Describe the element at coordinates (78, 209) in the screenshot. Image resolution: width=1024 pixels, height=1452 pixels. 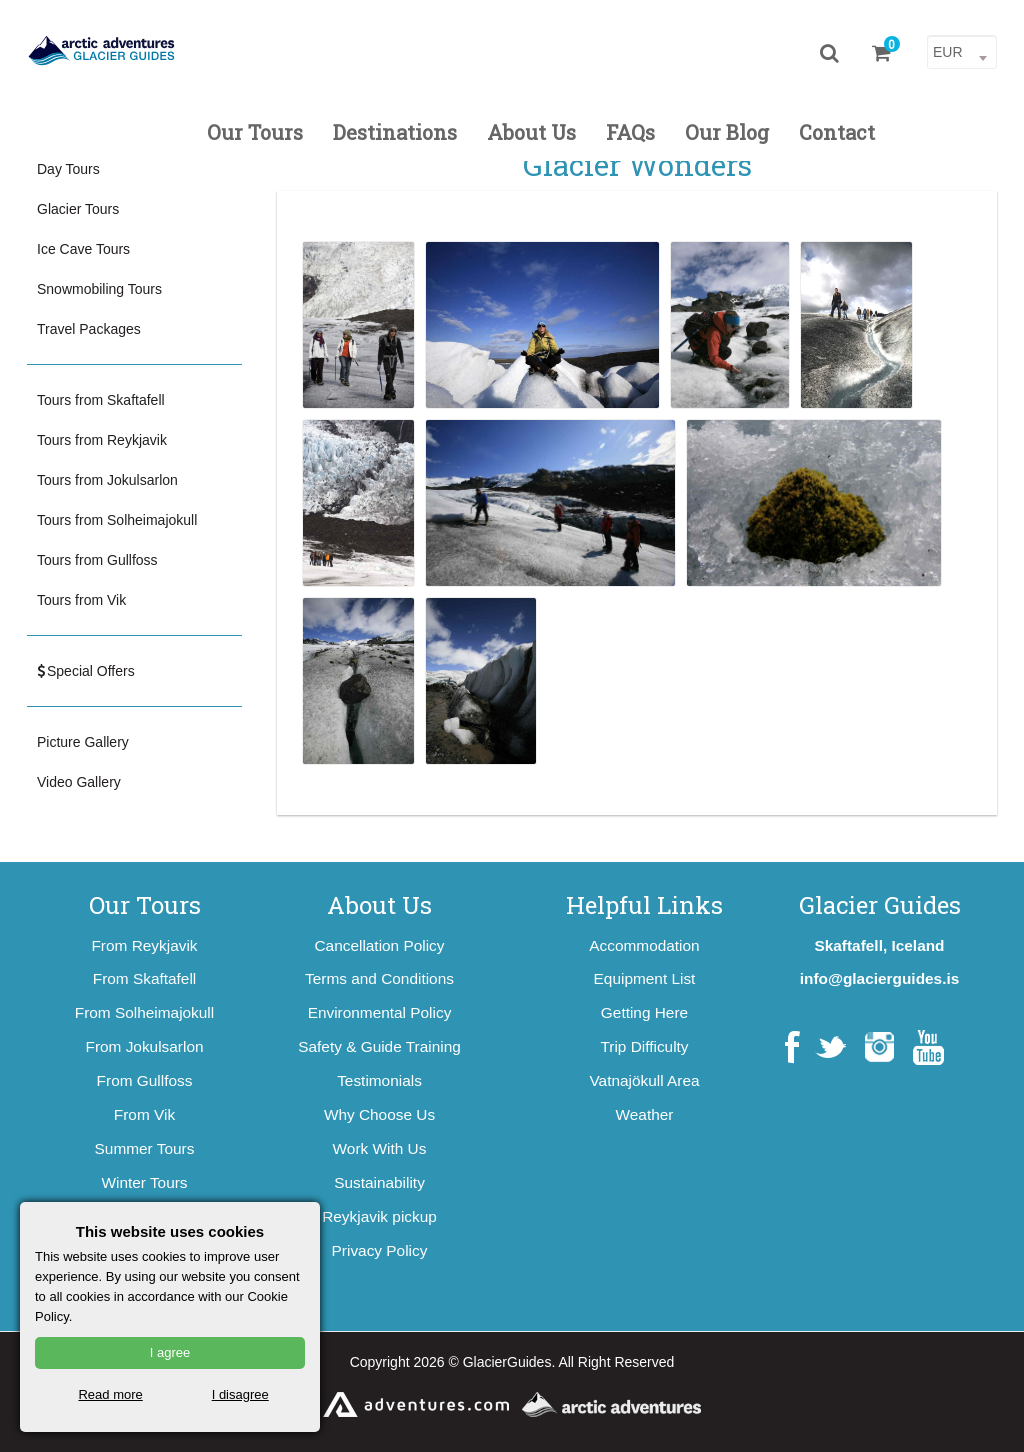
I see `Glacier Tours` at that location.